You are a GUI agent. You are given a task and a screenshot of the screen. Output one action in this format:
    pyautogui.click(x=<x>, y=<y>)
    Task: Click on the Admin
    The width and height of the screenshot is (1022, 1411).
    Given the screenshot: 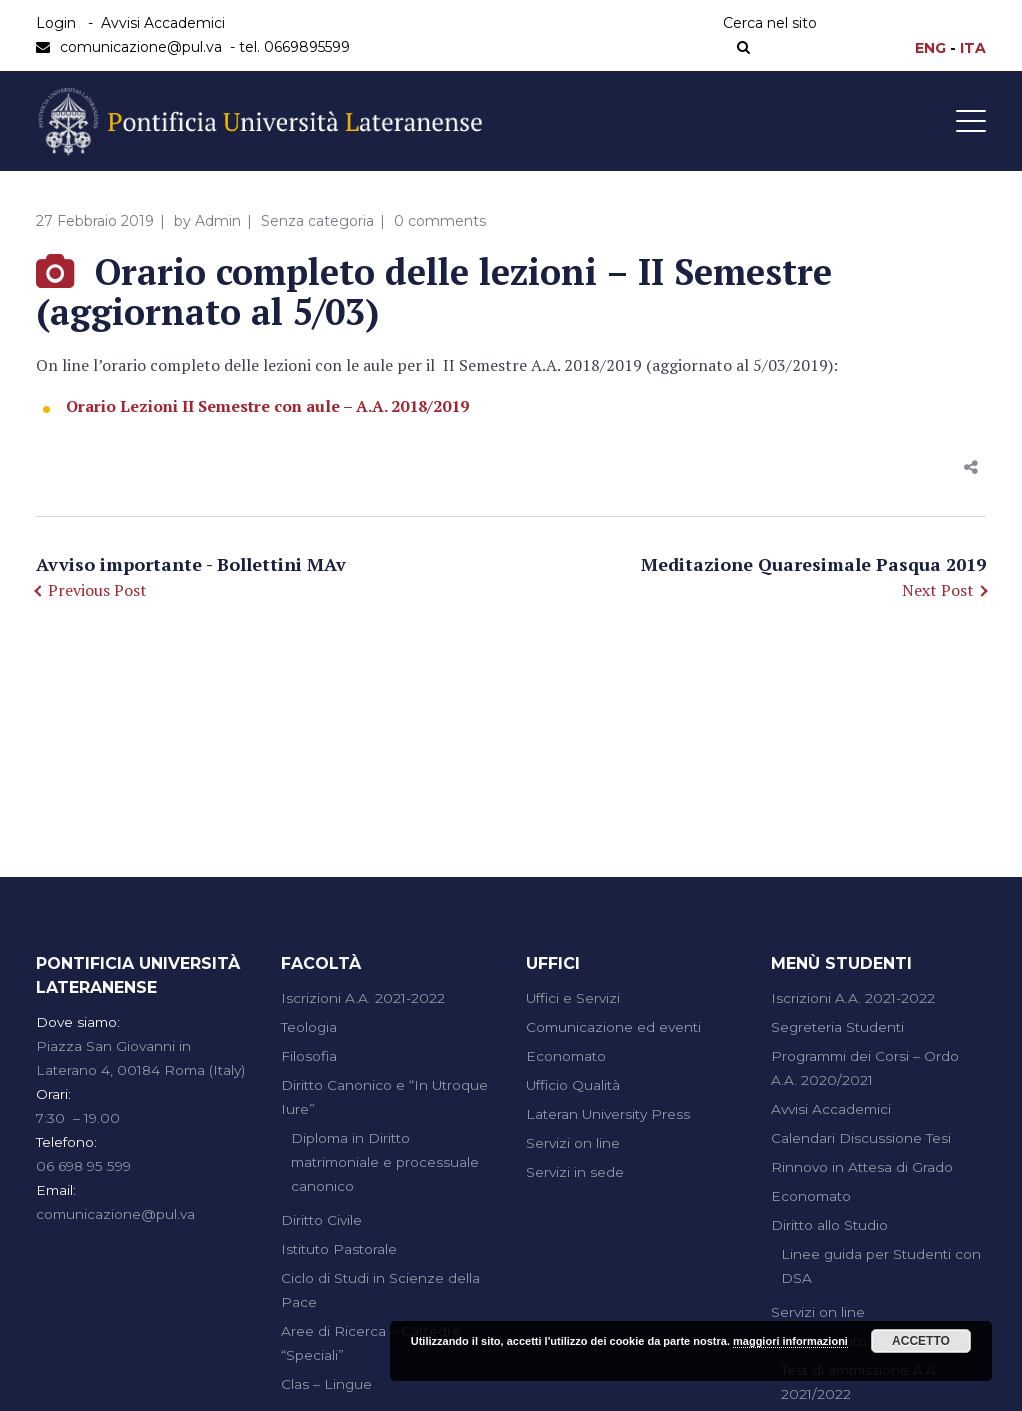 What is the action you would take?
    pyautogui.click(x=218, y=221)
    